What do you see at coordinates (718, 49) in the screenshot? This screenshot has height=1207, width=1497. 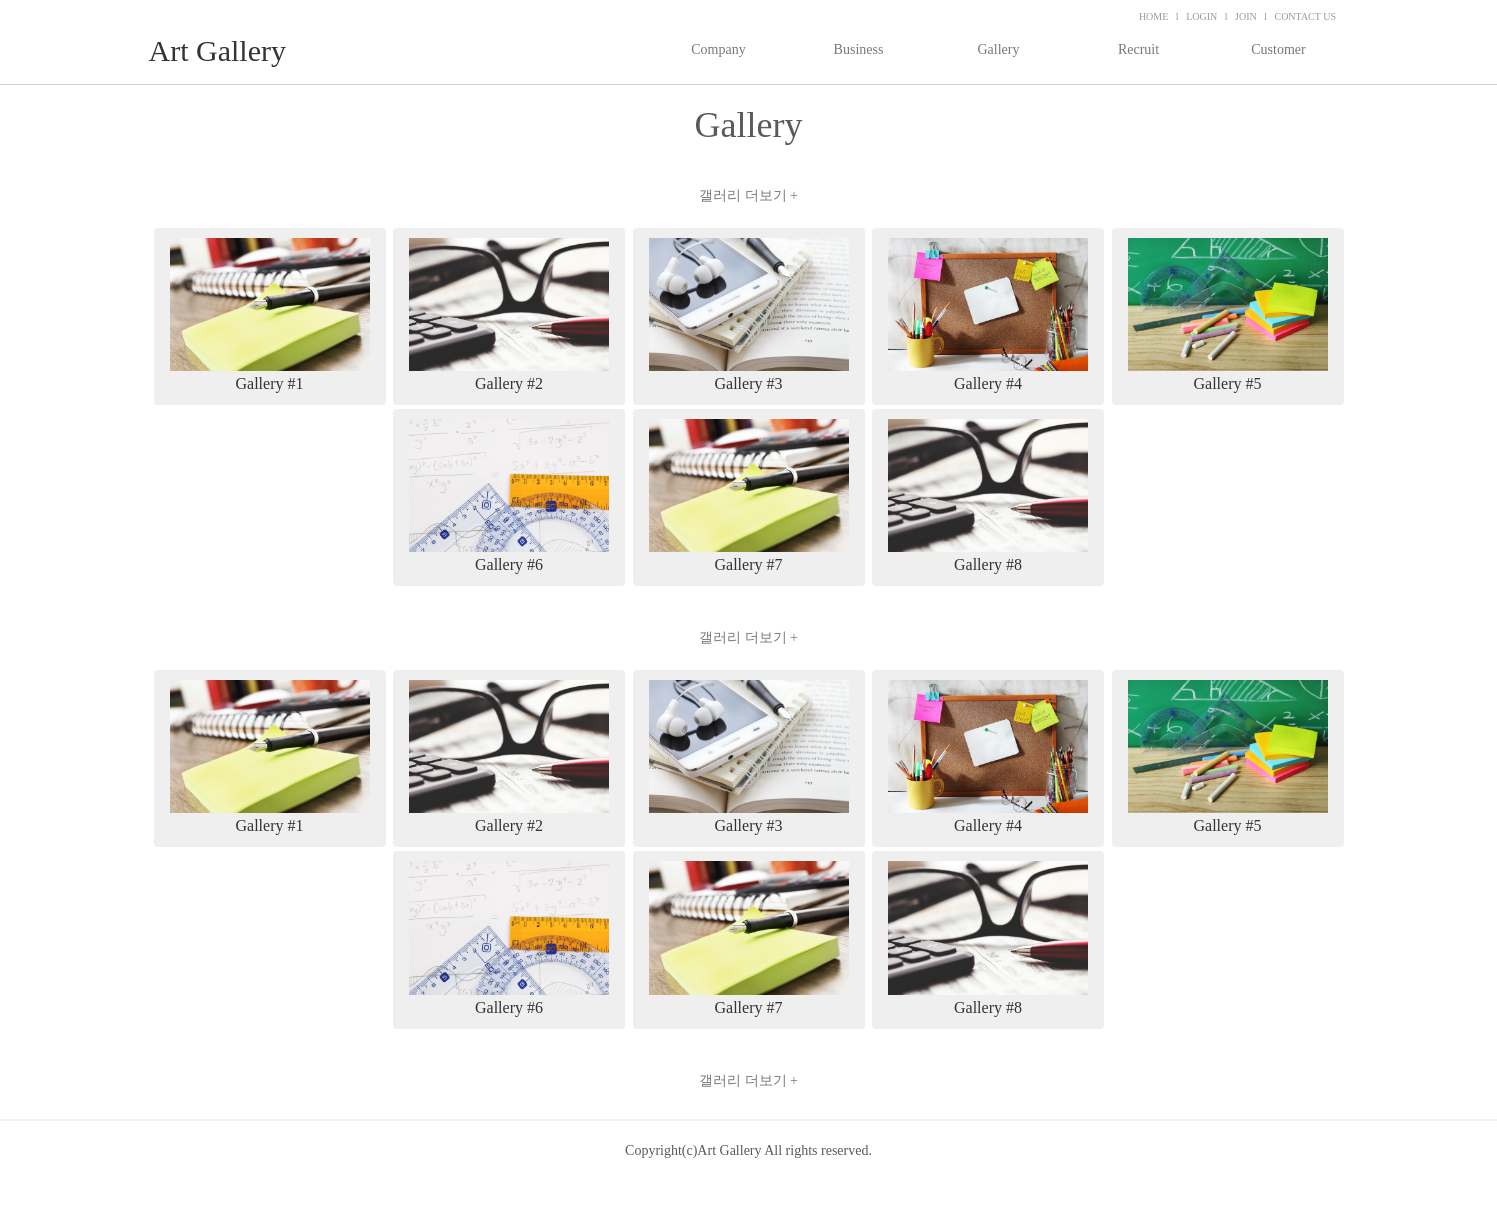 I see `Company` at bounding box center [718, 49].